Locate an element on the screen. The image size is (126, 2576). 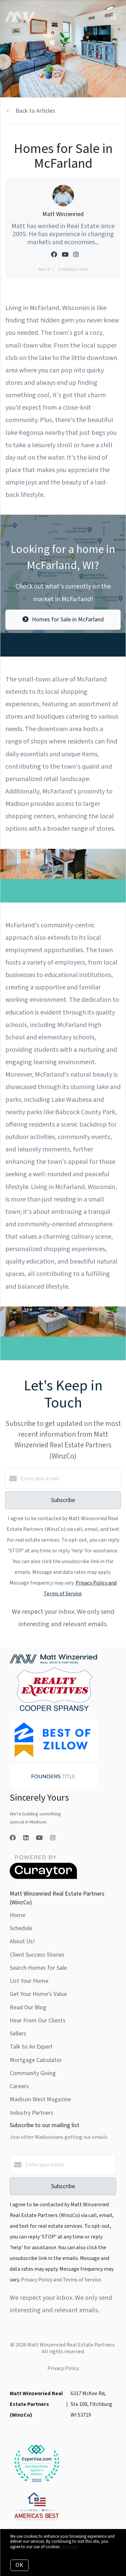
Careers is located at coordinates (19, 2086).